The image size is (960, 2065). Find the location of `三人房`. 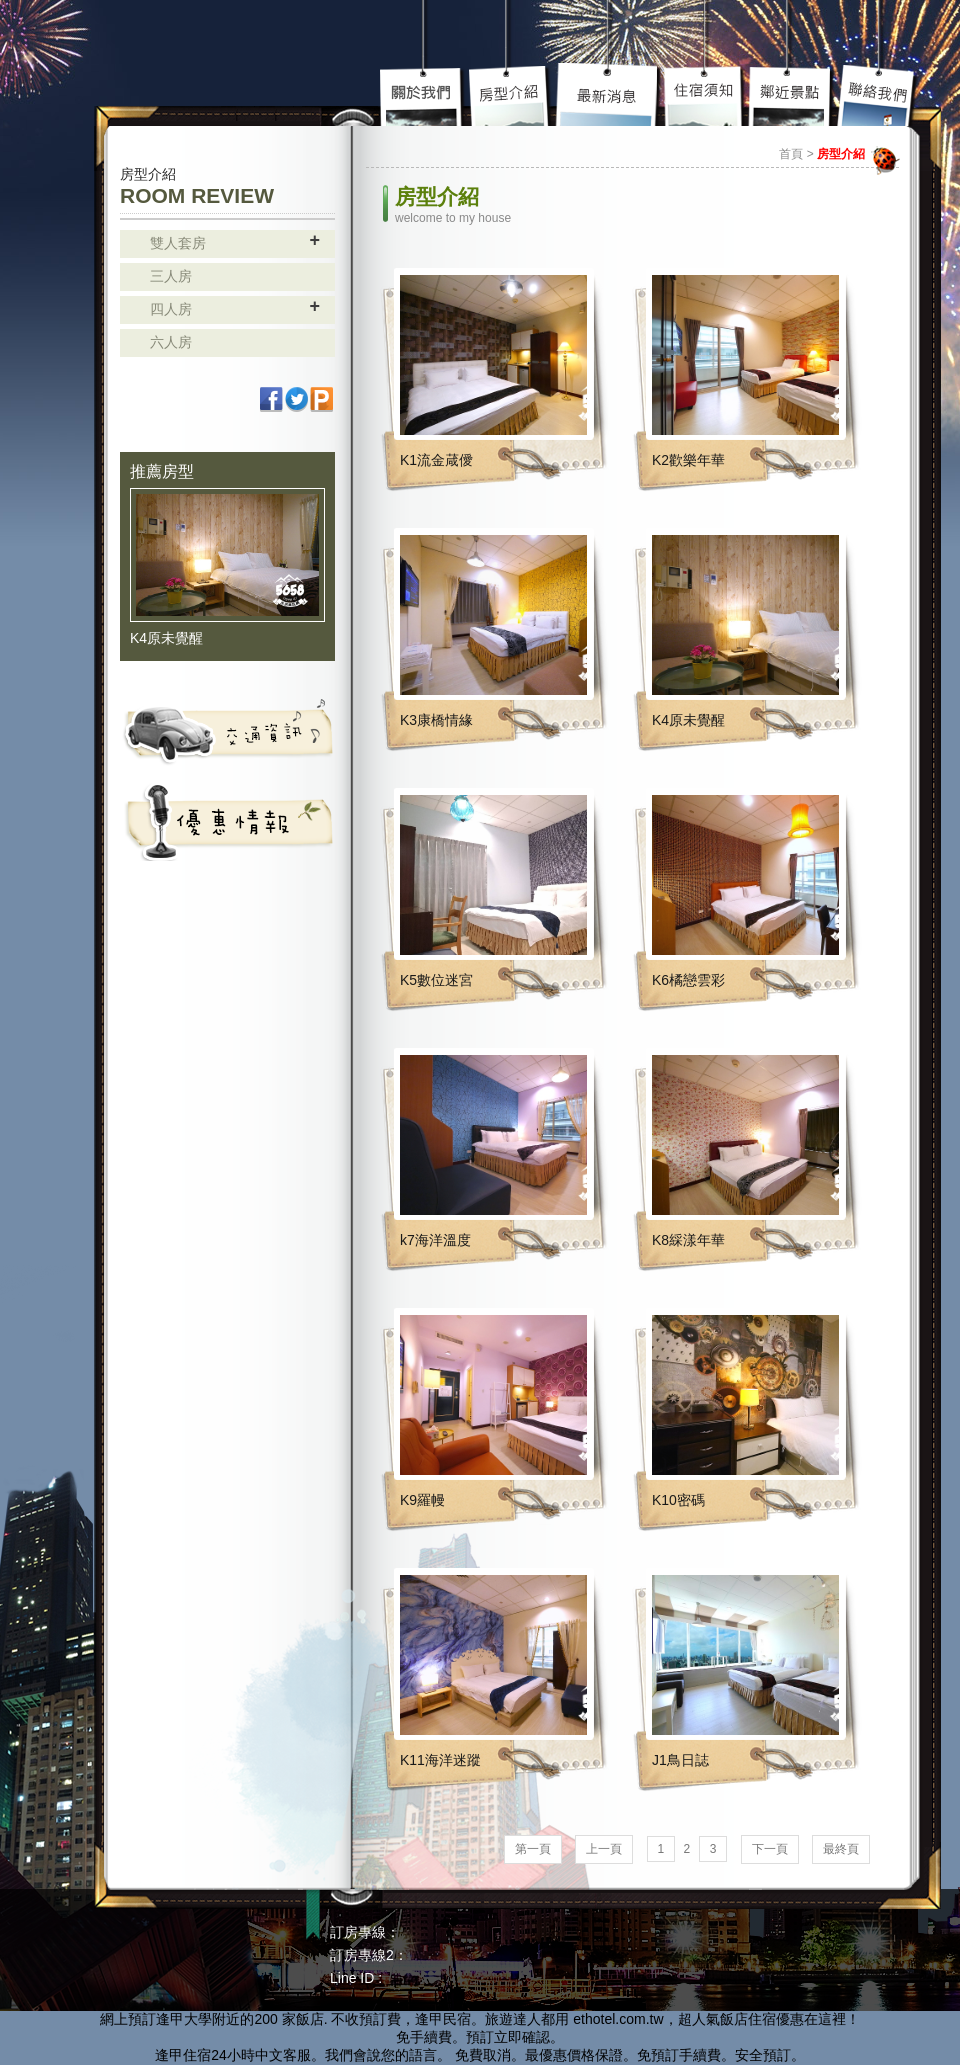

三人房 is located at coordinates (171, 276).